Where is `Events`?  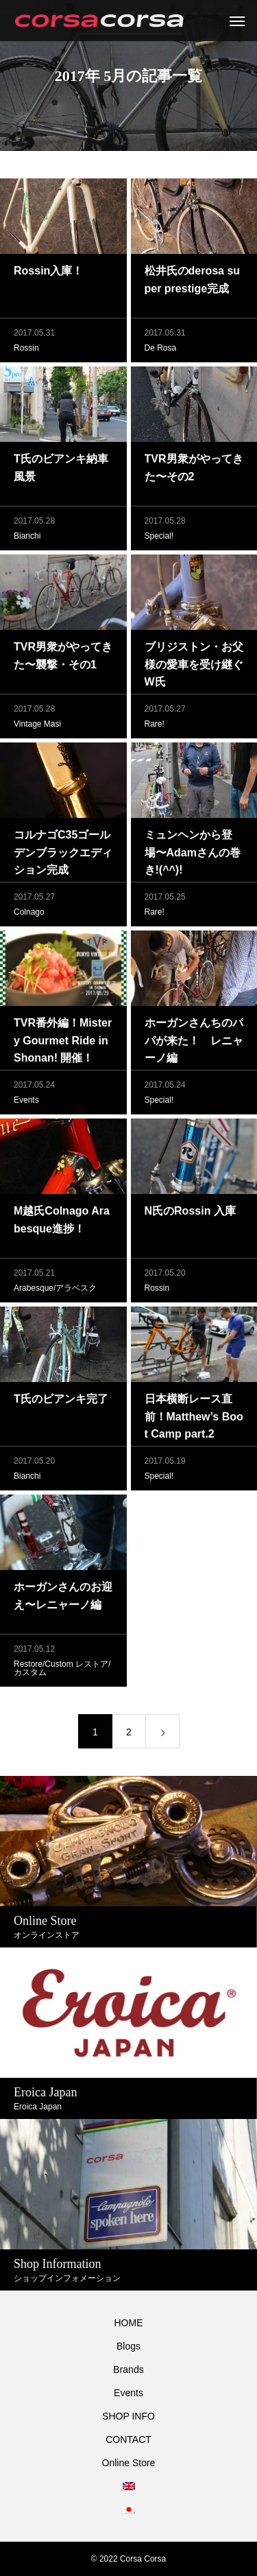
Events is located at coordinates (26, 1103).